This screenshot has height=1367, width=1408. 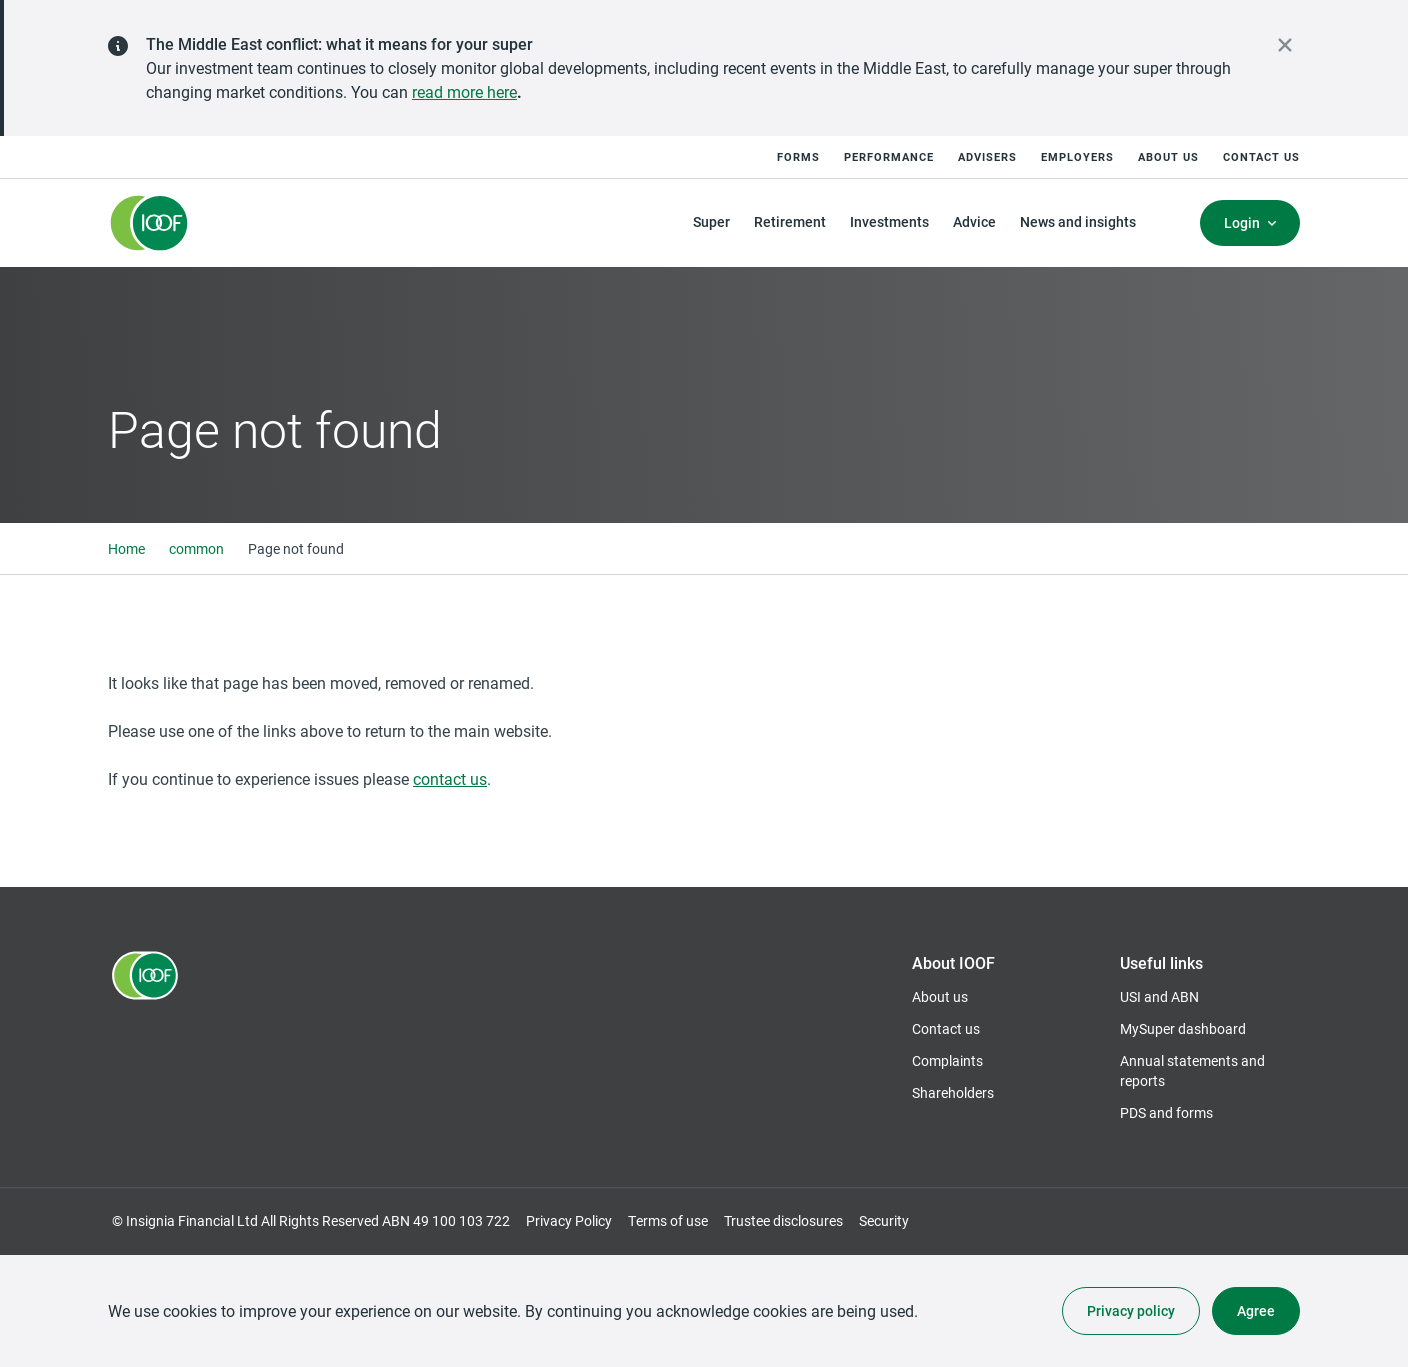 I want to click on Forms, so click(x=798, y=156).